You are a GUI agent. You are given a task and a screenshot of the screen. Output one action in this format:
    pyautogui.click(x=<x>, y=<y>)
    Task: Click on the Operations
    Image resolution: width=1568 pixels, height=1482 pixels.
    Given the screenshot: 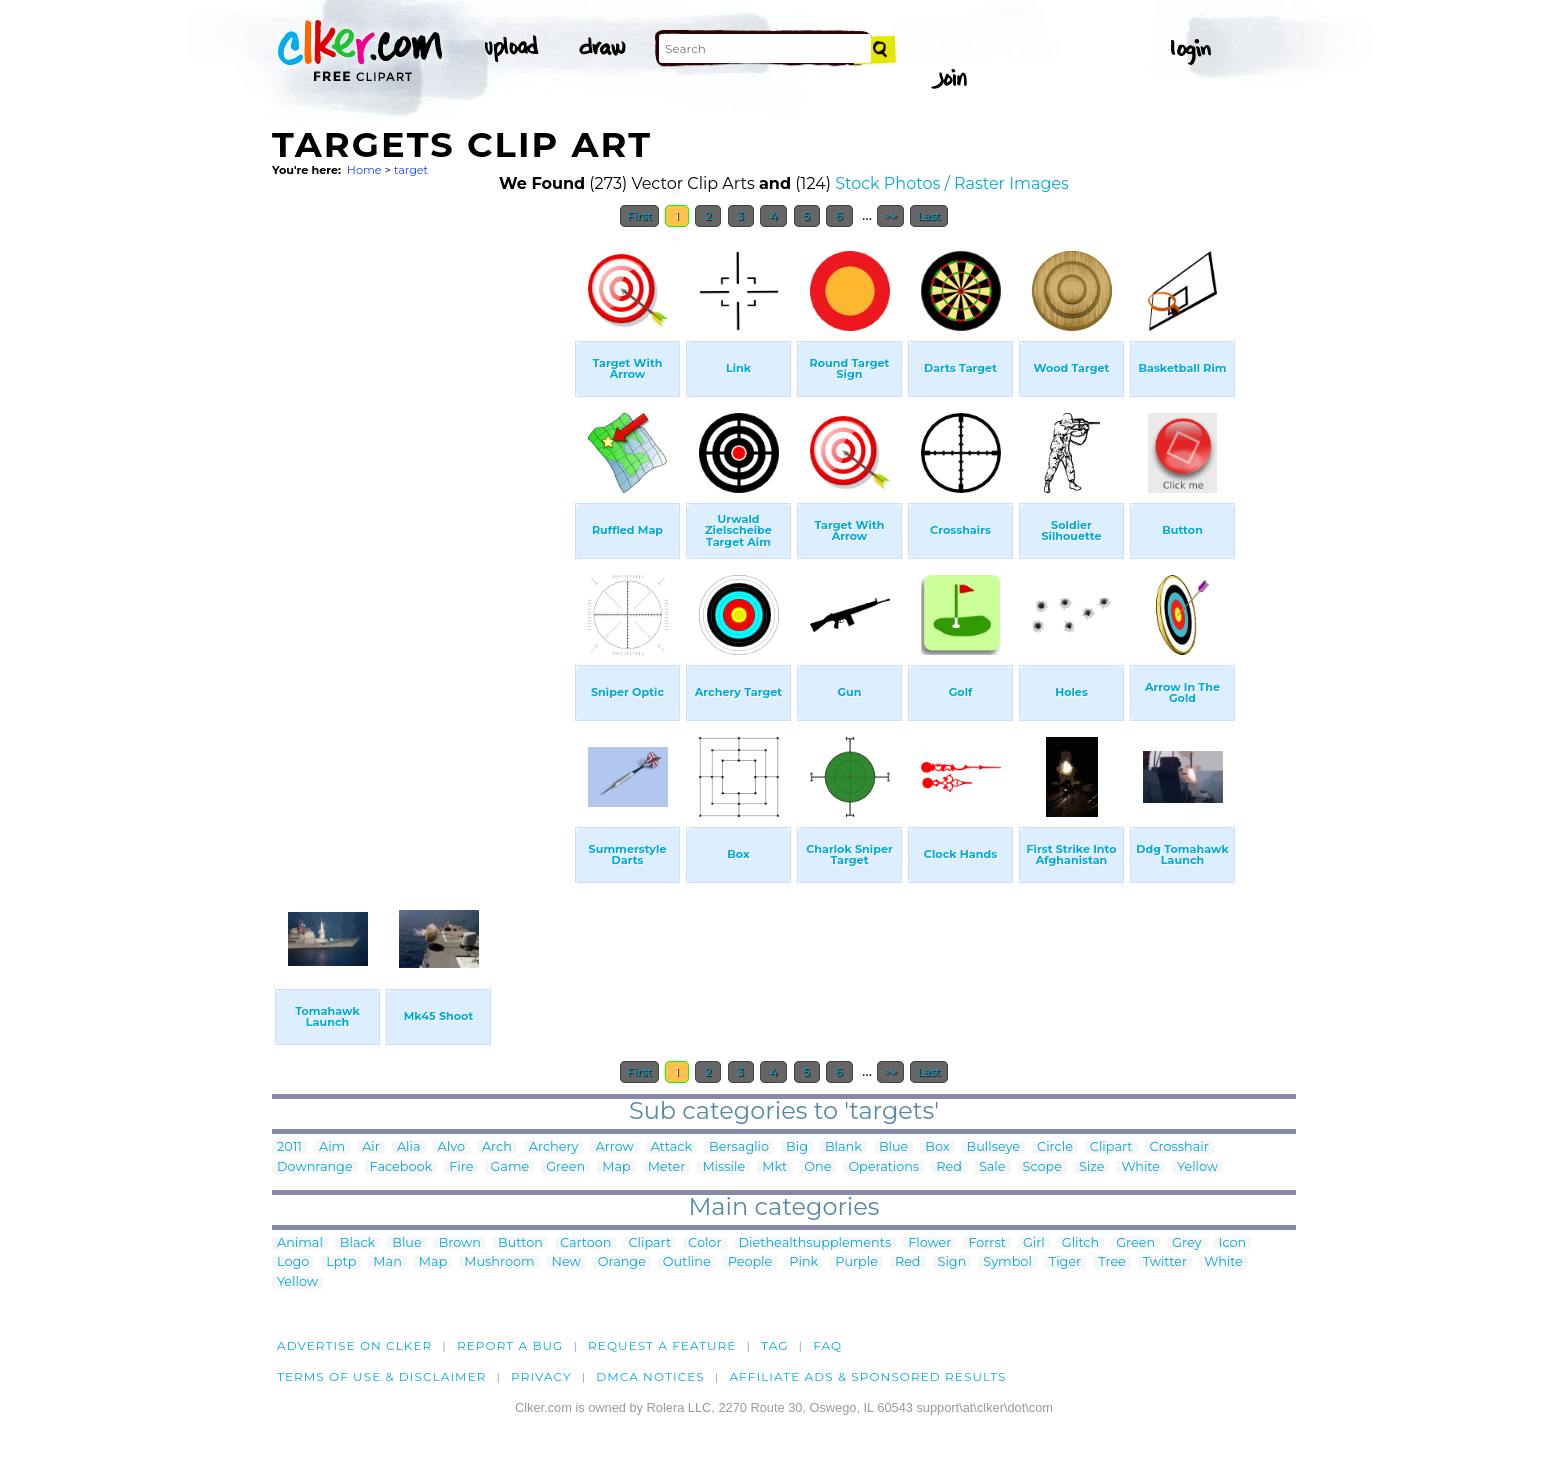 What is the action you would take?
    pyautogui.click(x=883, y=1167)
    